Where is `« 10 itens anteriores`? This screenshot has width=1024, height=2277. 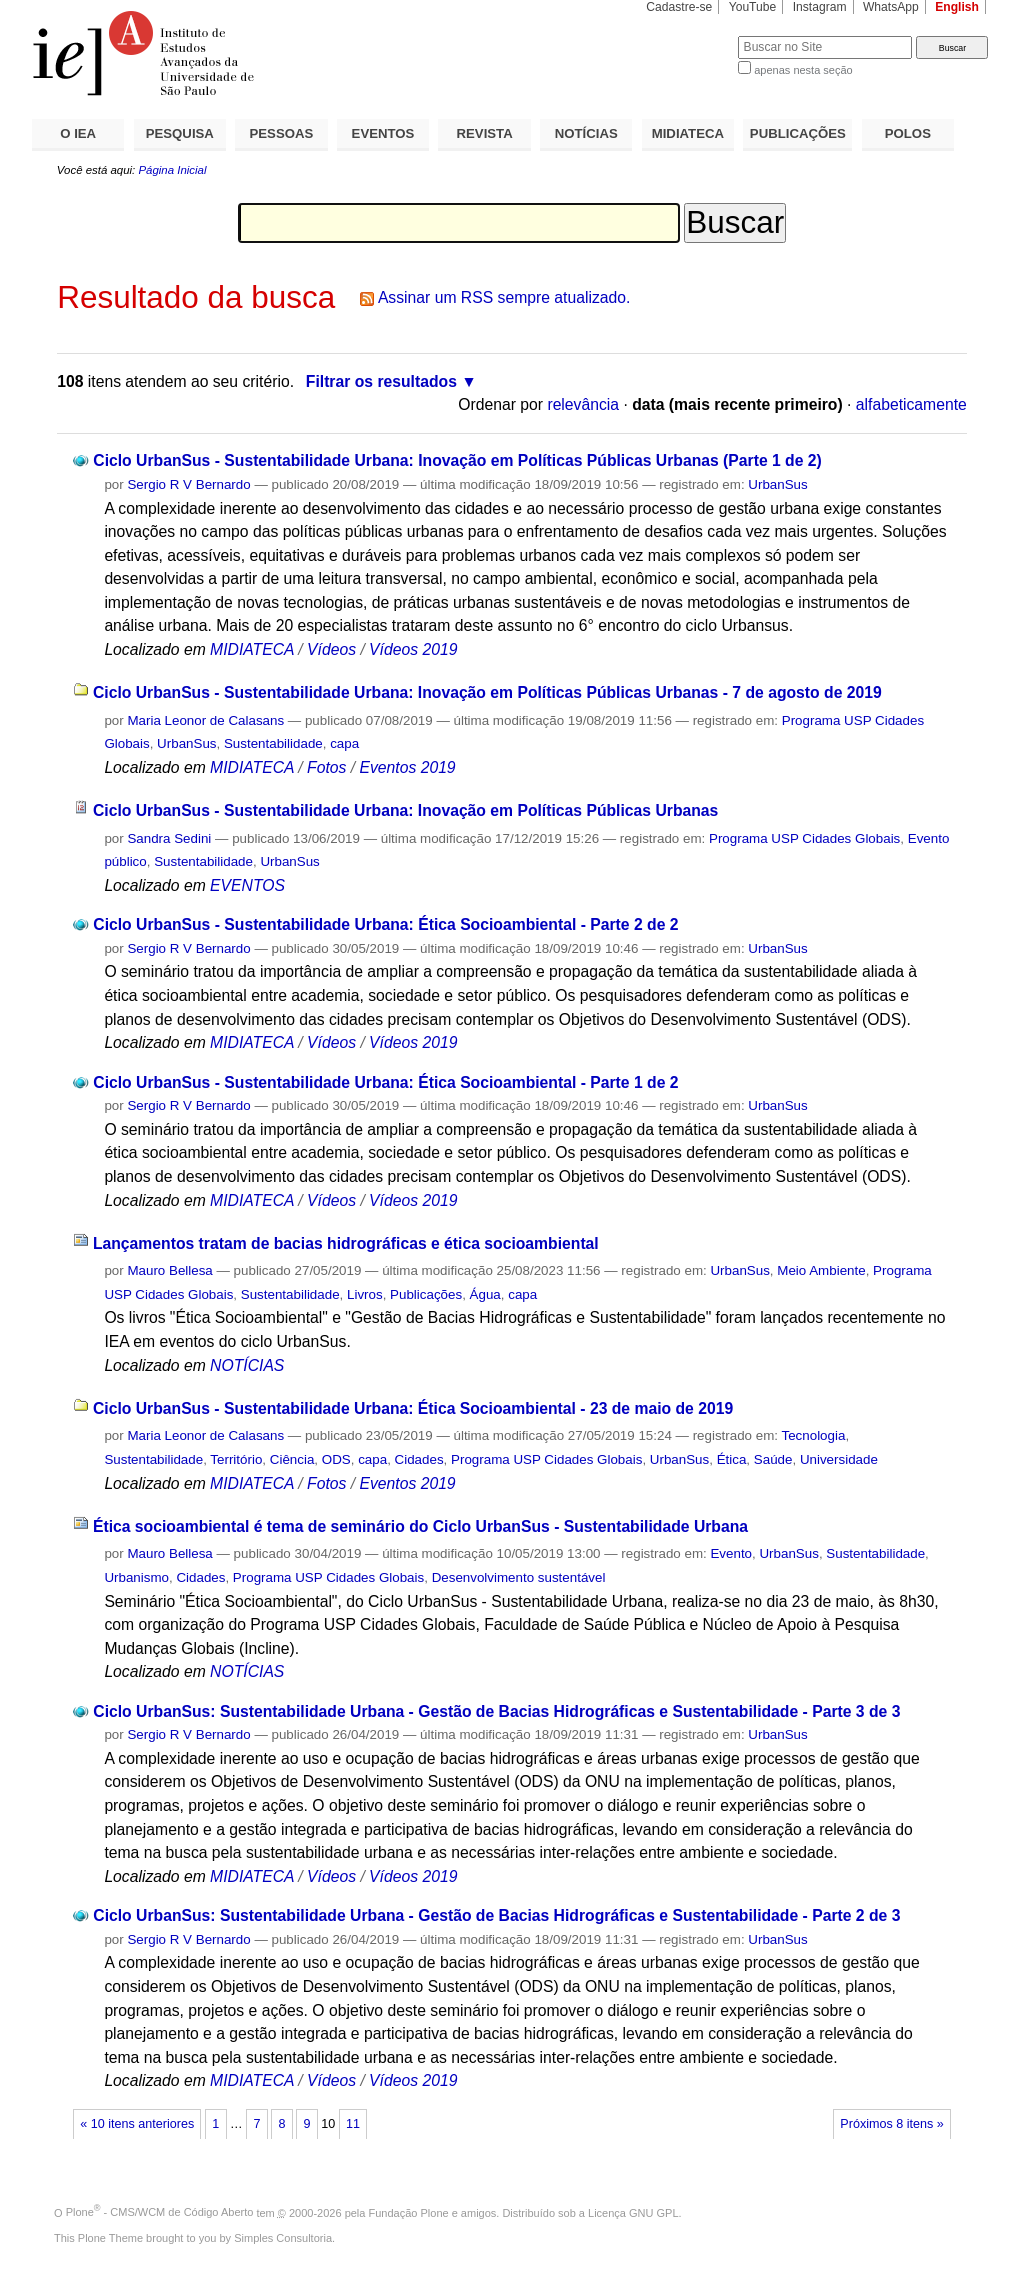
« 10 itens anteriores is located at coordinates (137, 2124).